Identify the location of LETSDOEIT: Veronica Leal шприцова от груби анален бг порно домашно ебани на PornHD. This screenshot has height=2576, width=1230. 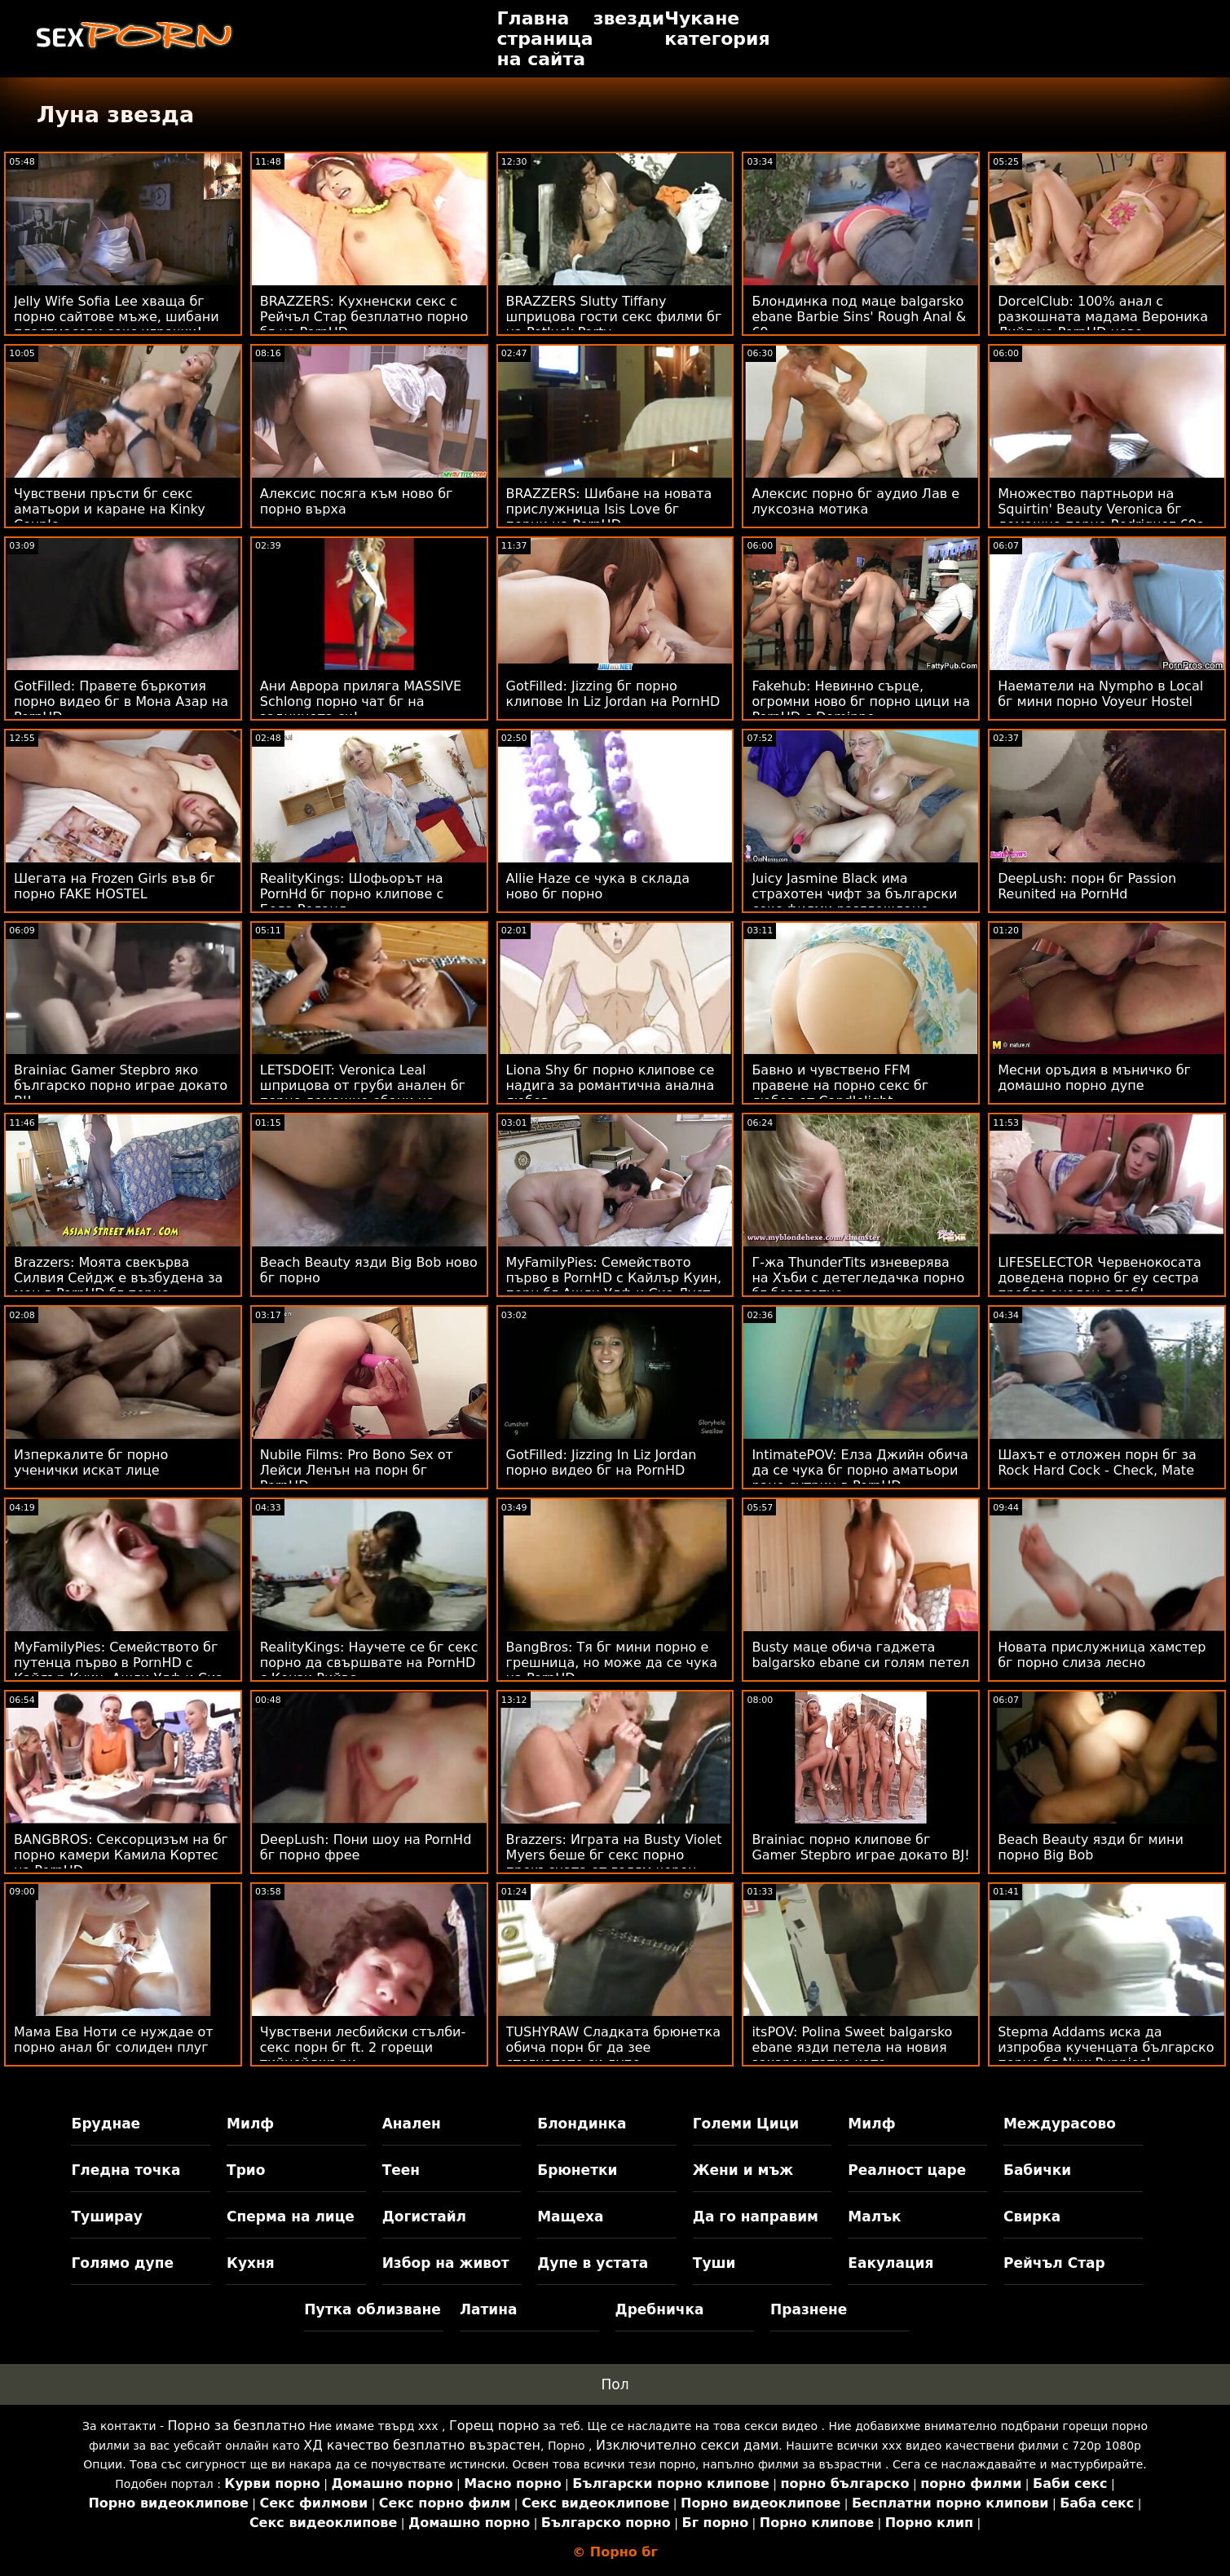
(362, 1093).